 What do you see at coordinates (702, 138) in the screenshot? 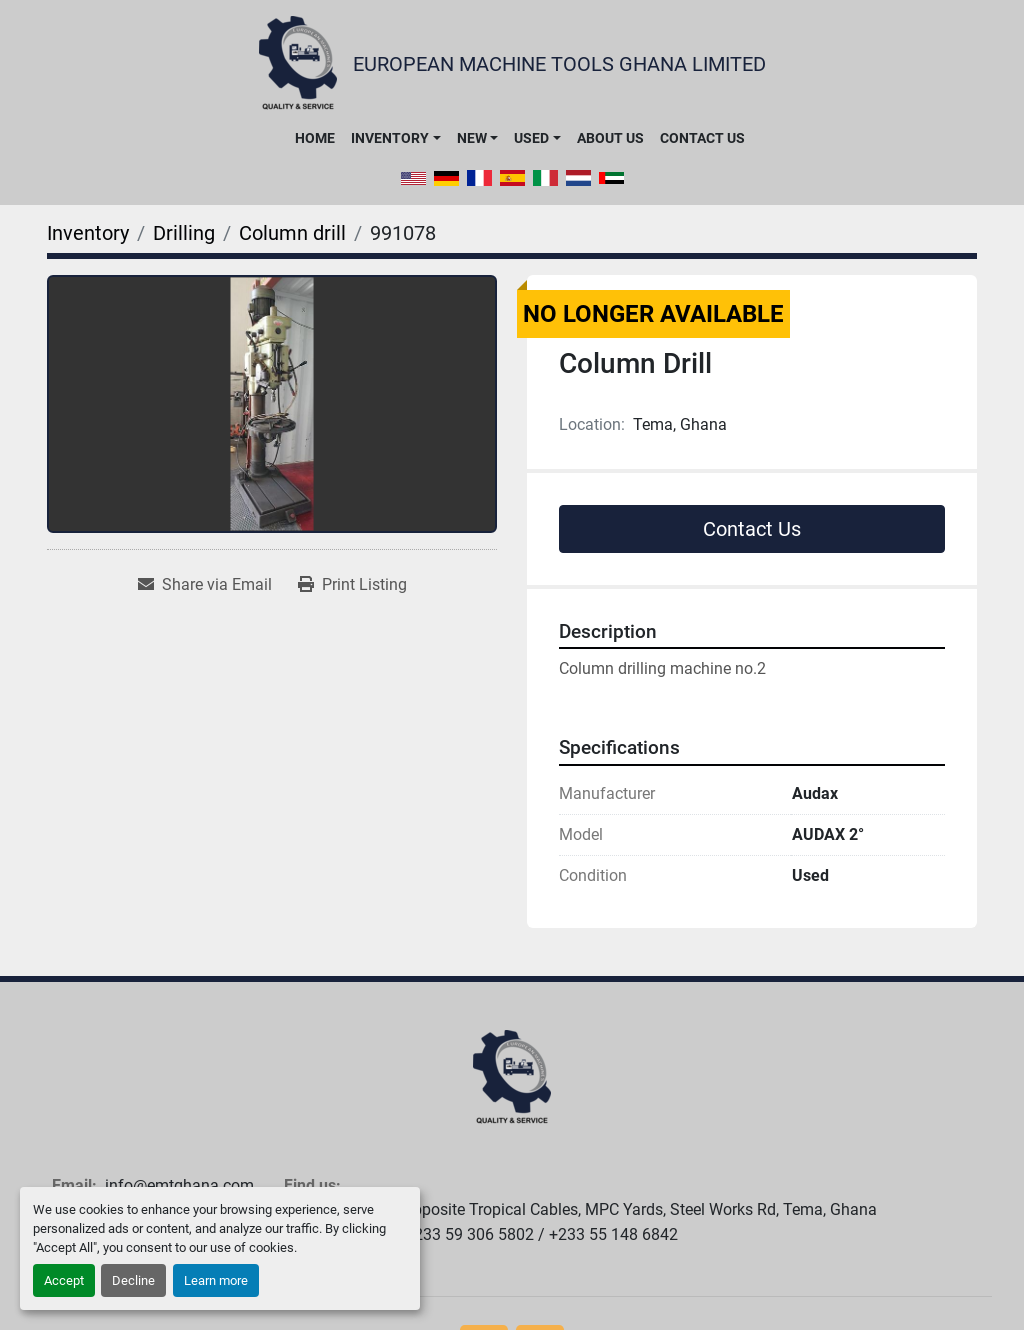
I see `Contact Us` at bounding box center [702, 138].